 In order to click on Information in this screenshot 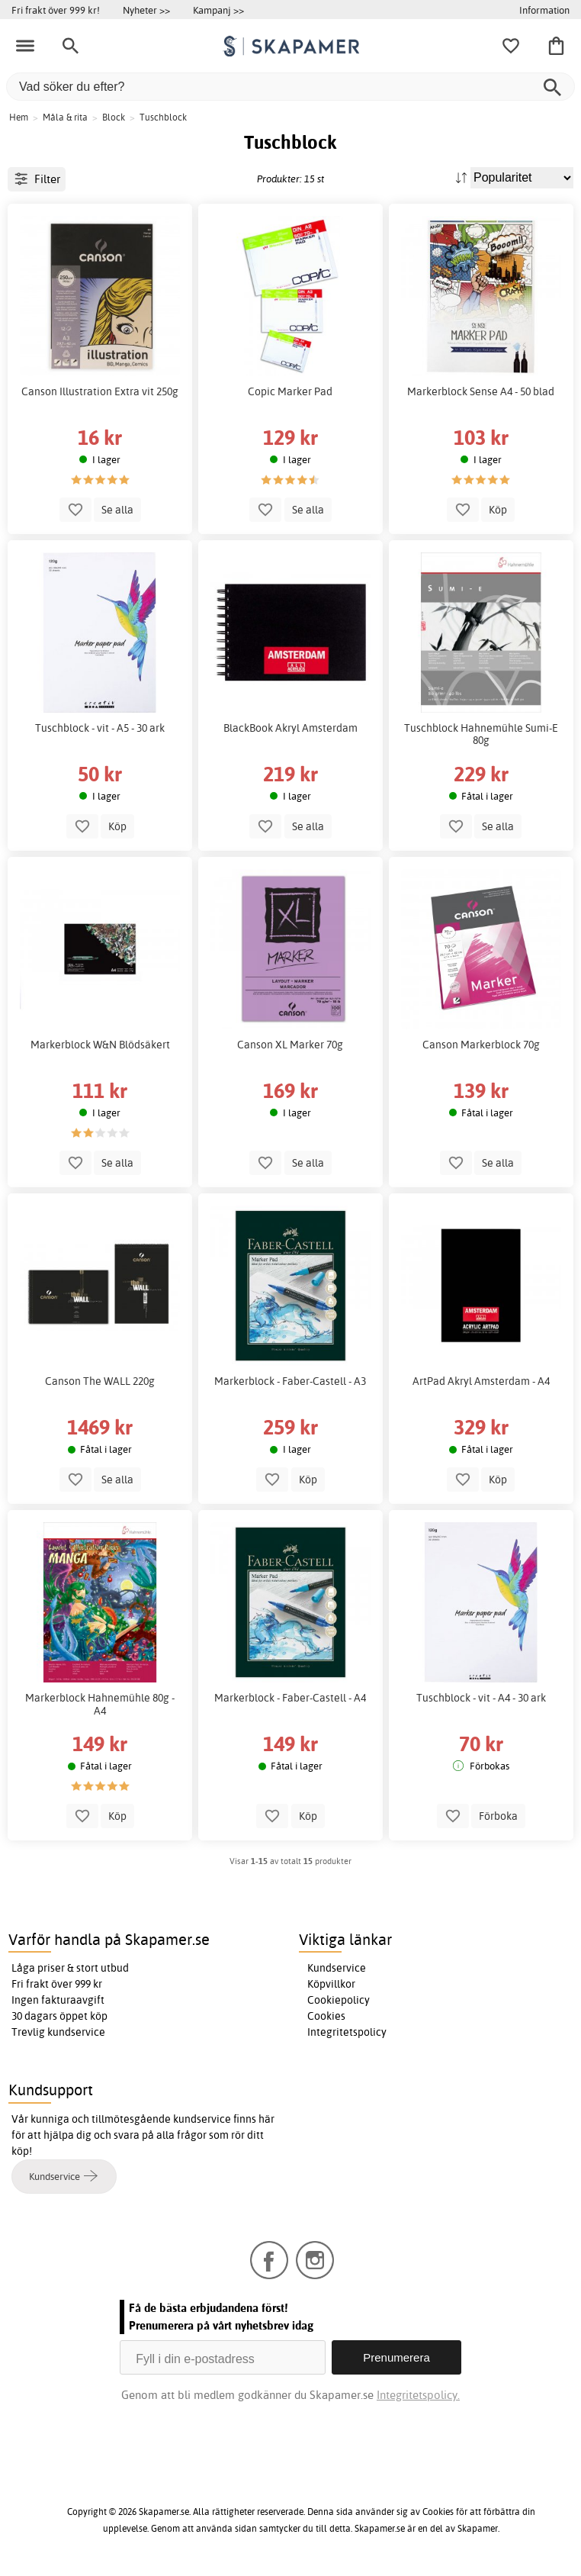, I will do `click(544, 10)`.